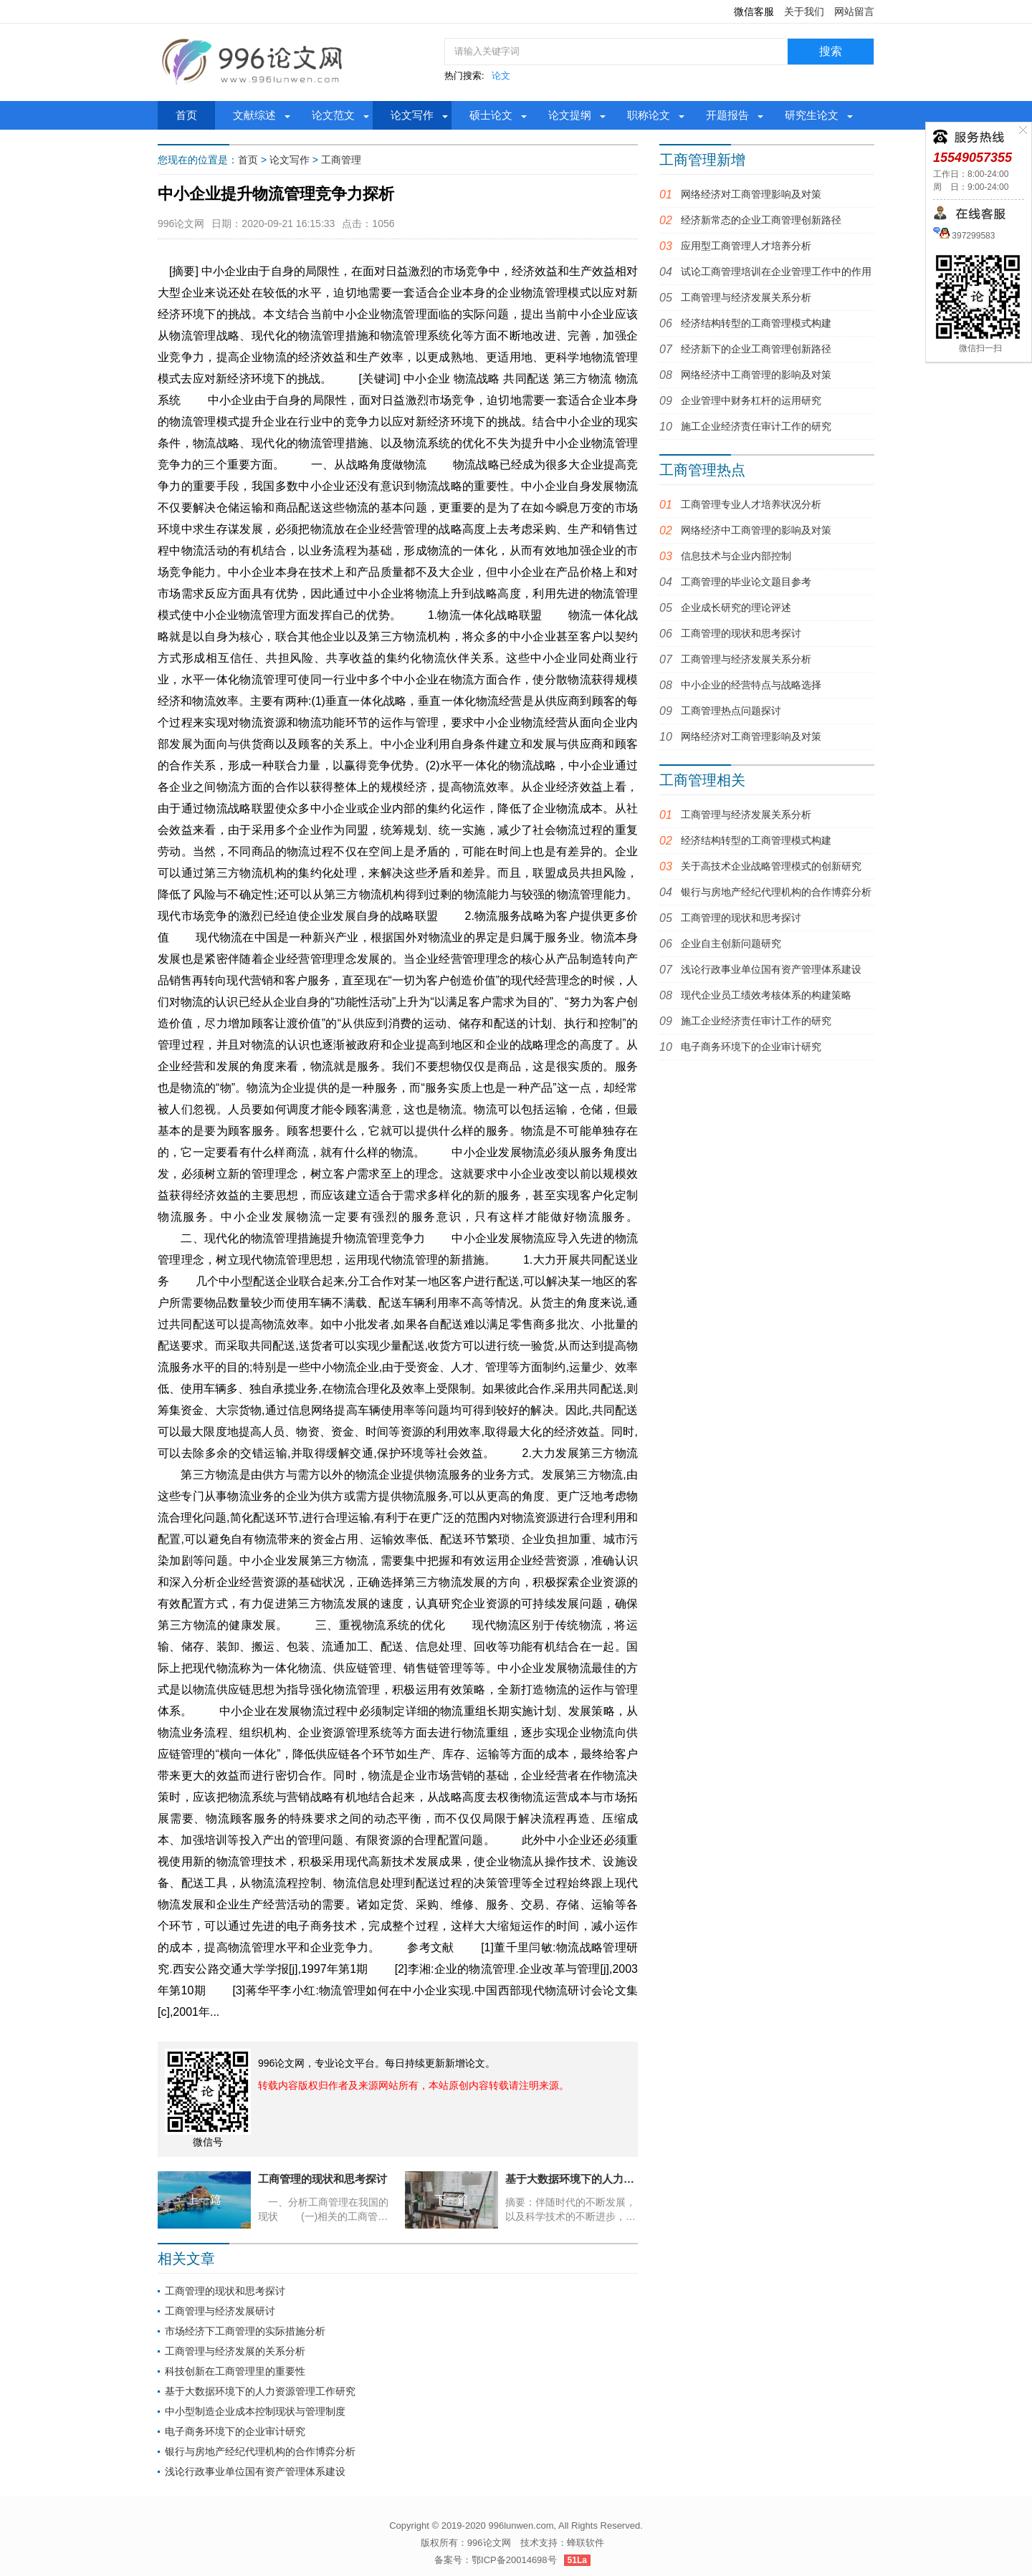 The width and height of the screenshot is (1032, 2576). What do you see at coordinates (854, 11) in the screenshot?
I see `网站留言` at bounding box center [854, 11].